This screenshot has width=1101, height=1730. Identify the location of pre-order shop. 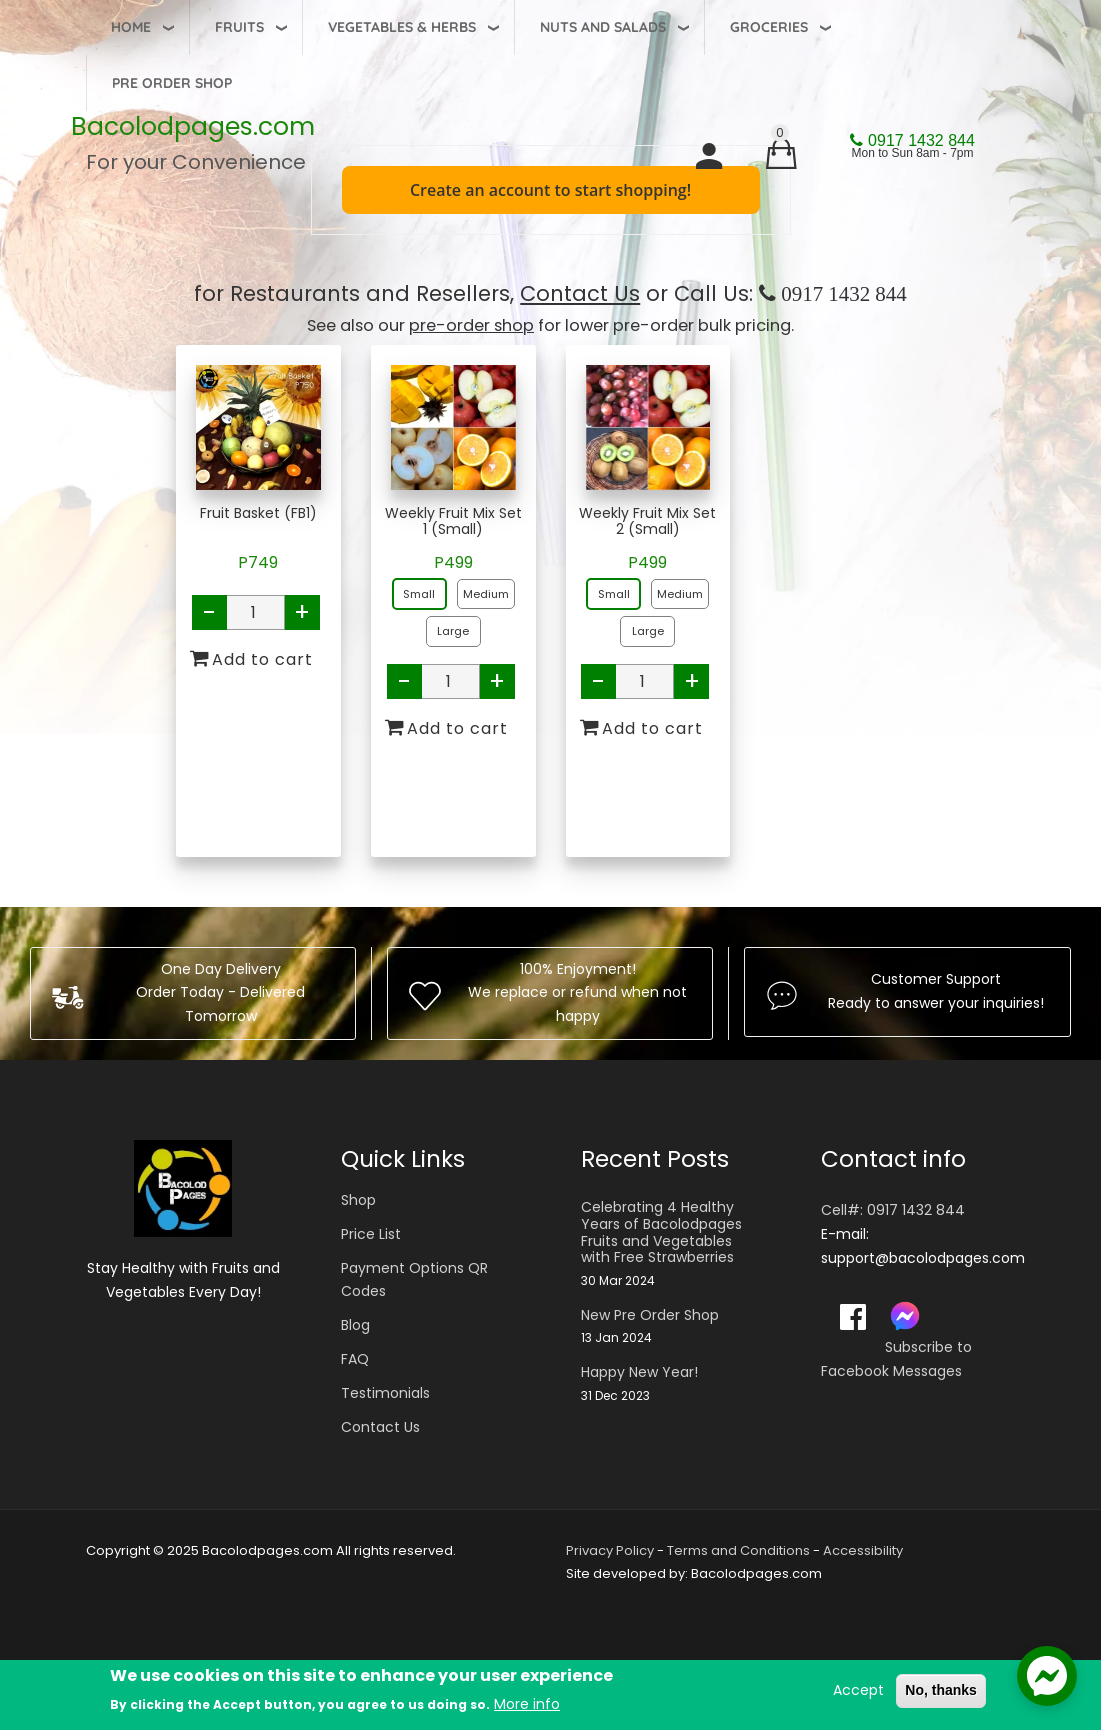
(471, 325).